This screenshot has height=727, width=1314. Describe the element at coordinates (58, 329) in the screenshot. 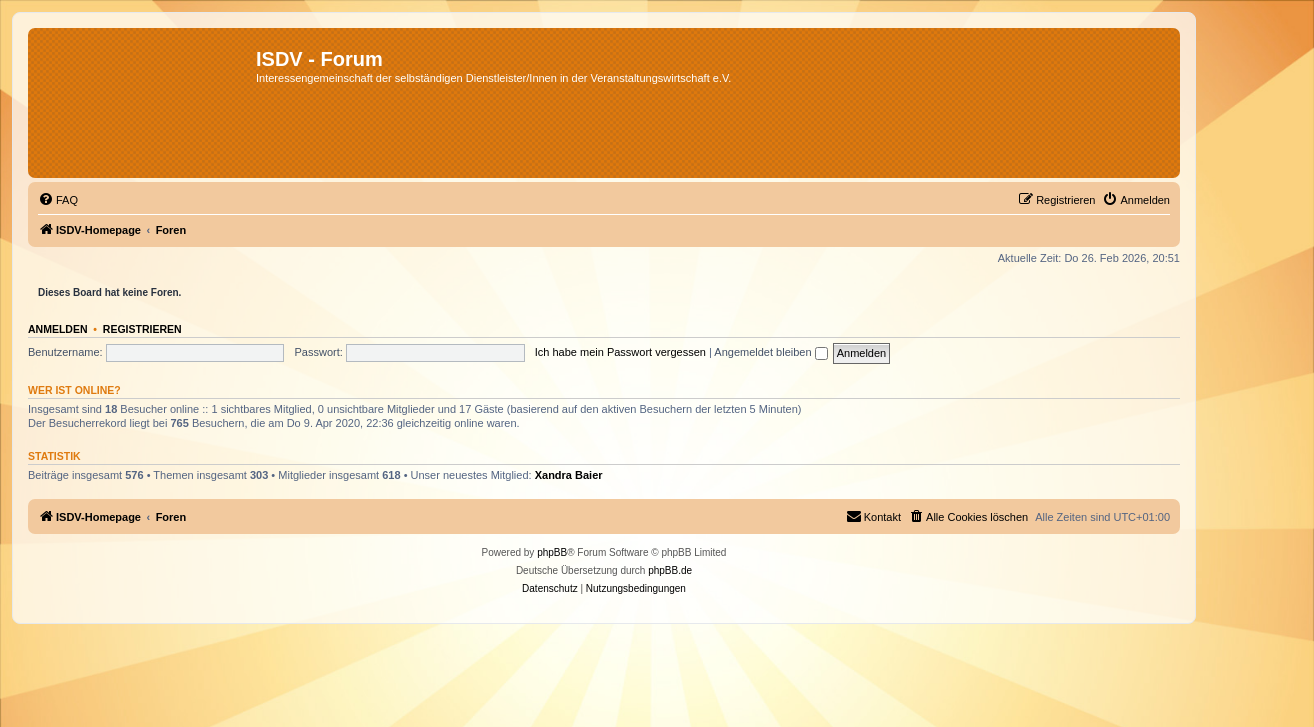

I see `Anmelden` at that location.